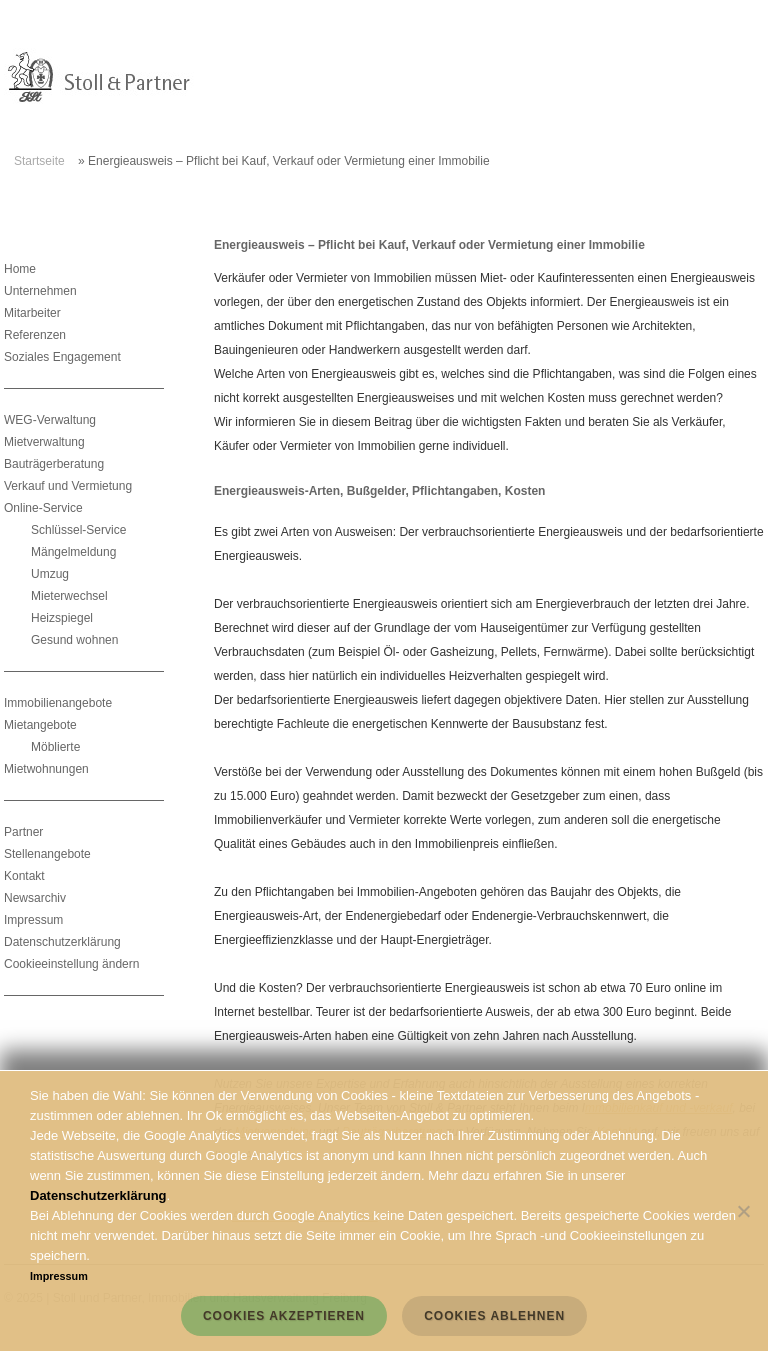 The width and height of the screenshot is (768, 1351). Describe the element at coordinates (62, 942) in the screenshot. I see `Datenschutzerklärung` at that location.